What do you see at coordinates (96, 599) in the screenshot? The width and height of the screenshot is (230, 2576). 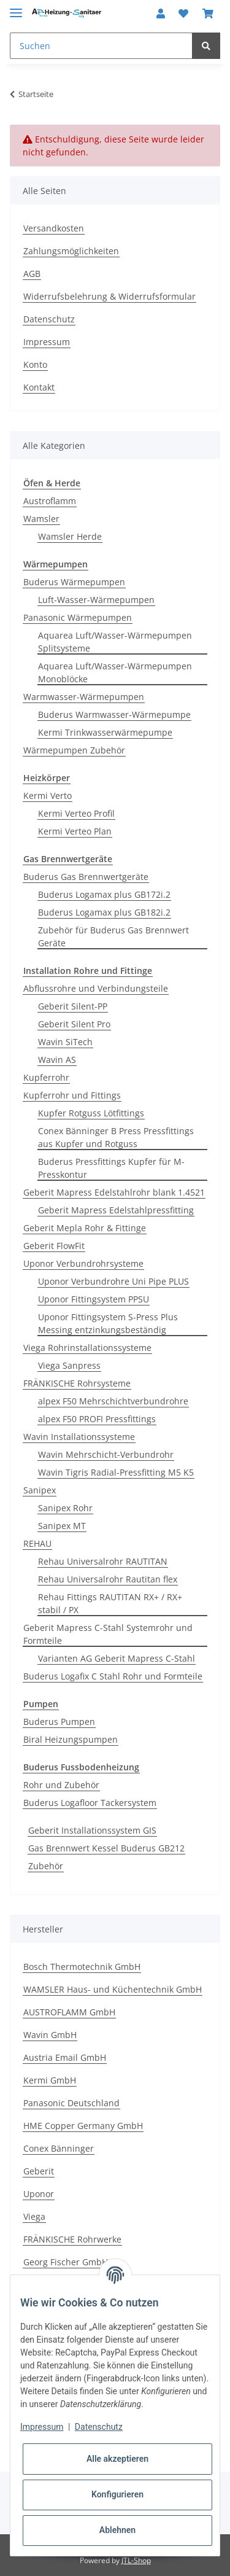 I see `Luft-Wasser-Wärmepumpen` at bounding box center [96, 599].